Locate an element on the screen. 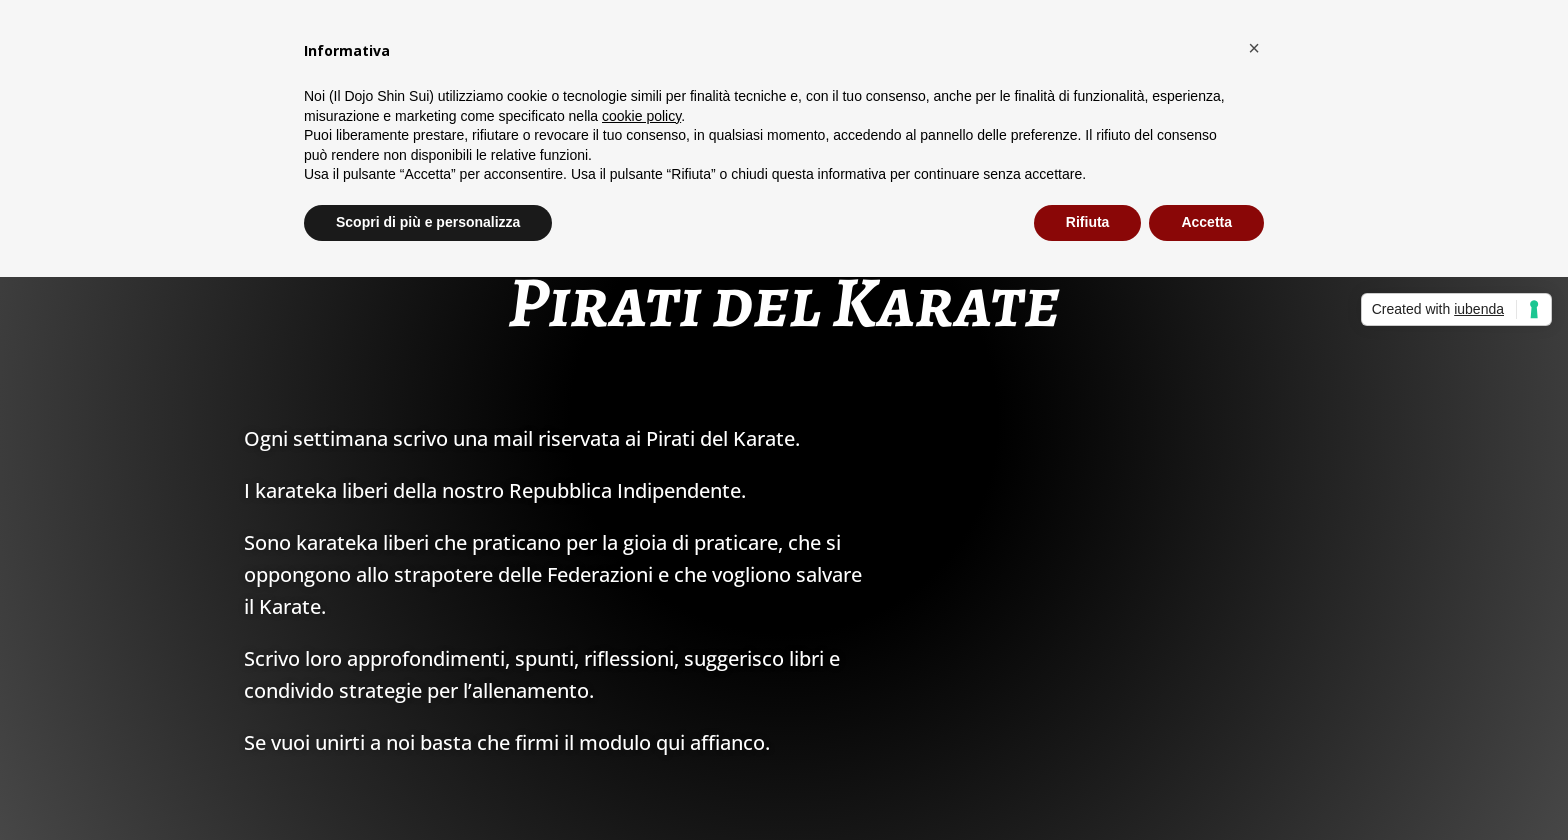  Rifiuta [button] is located at coordinates (1088, 222).